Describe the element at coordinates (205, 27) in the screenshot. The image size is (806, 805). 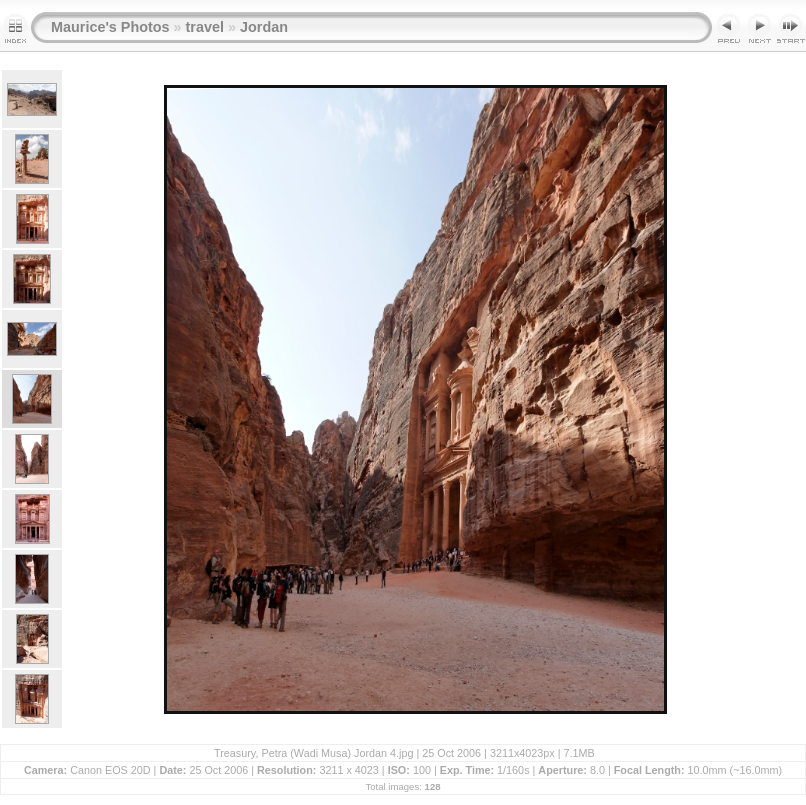
I see `travel` at that location.